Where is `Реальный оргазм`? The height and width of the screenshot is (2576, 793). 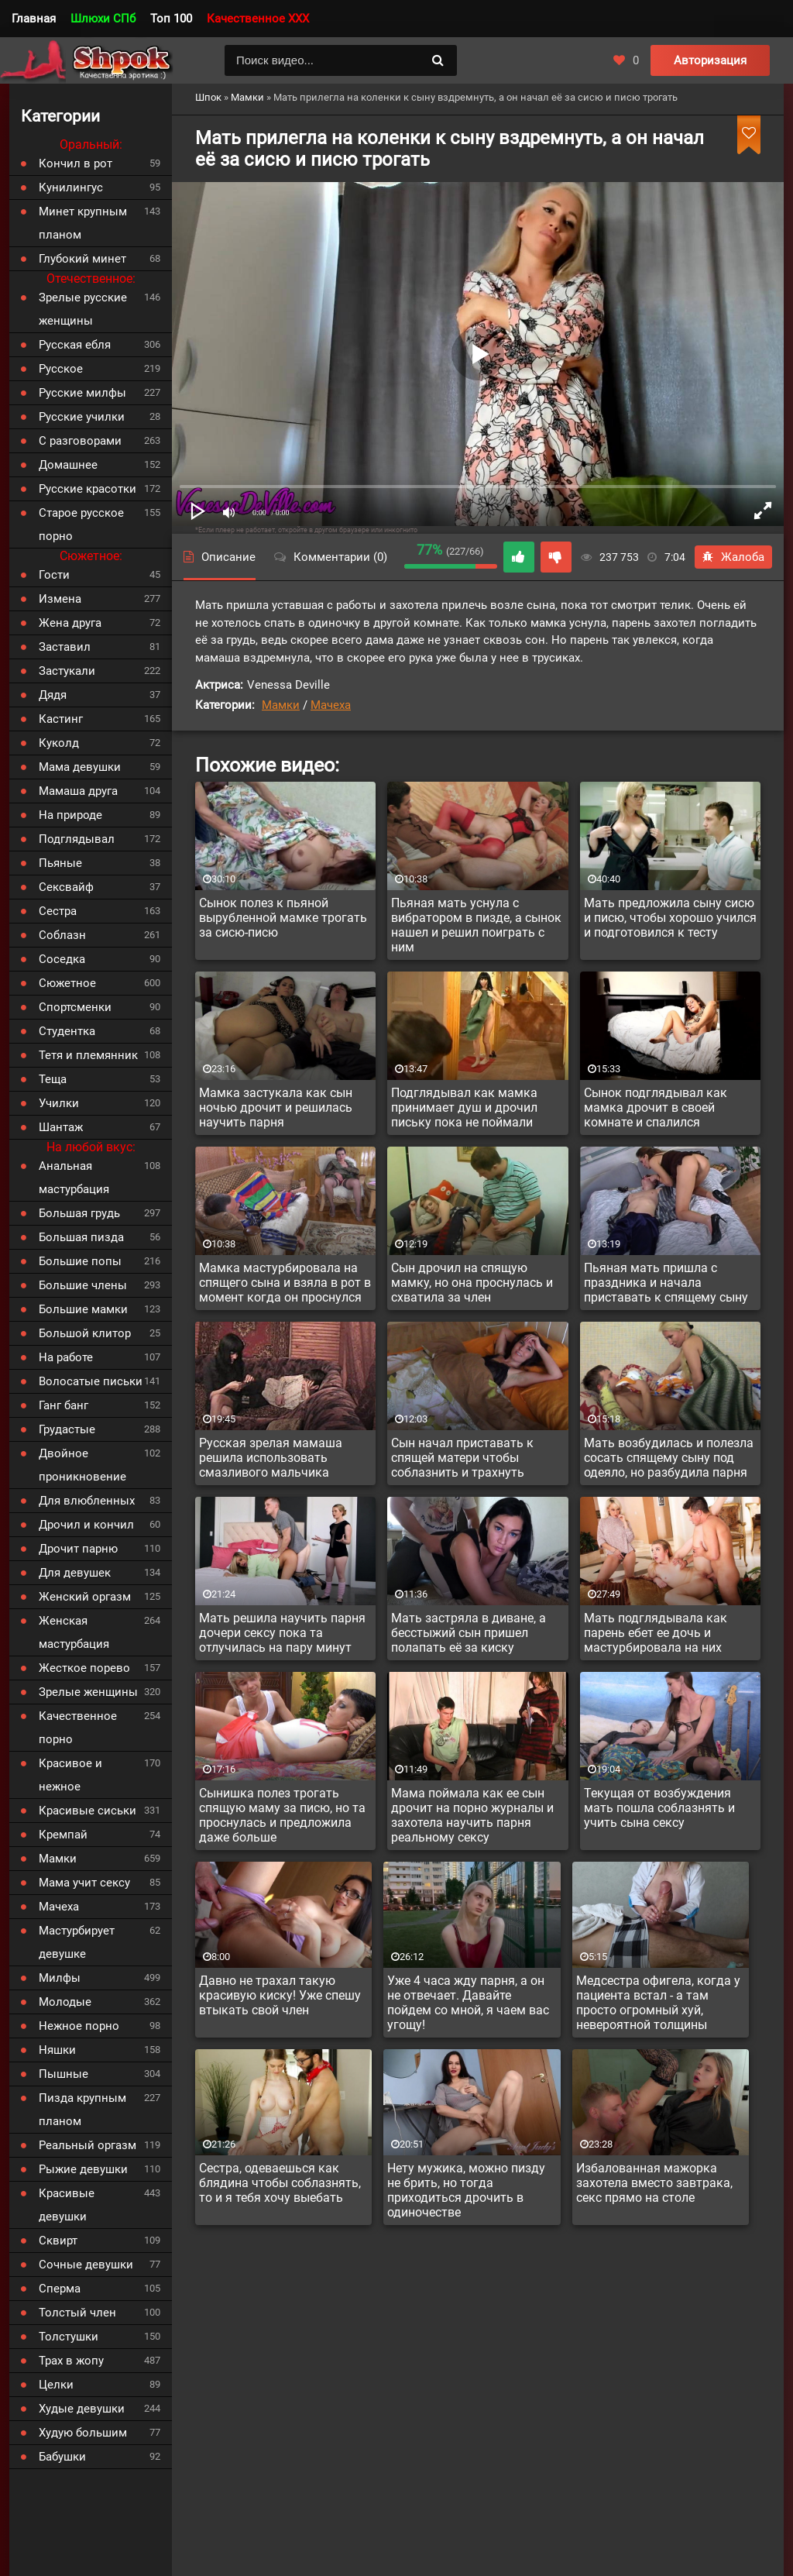 Реальный оргазм is located at coordinates (87, 2145).